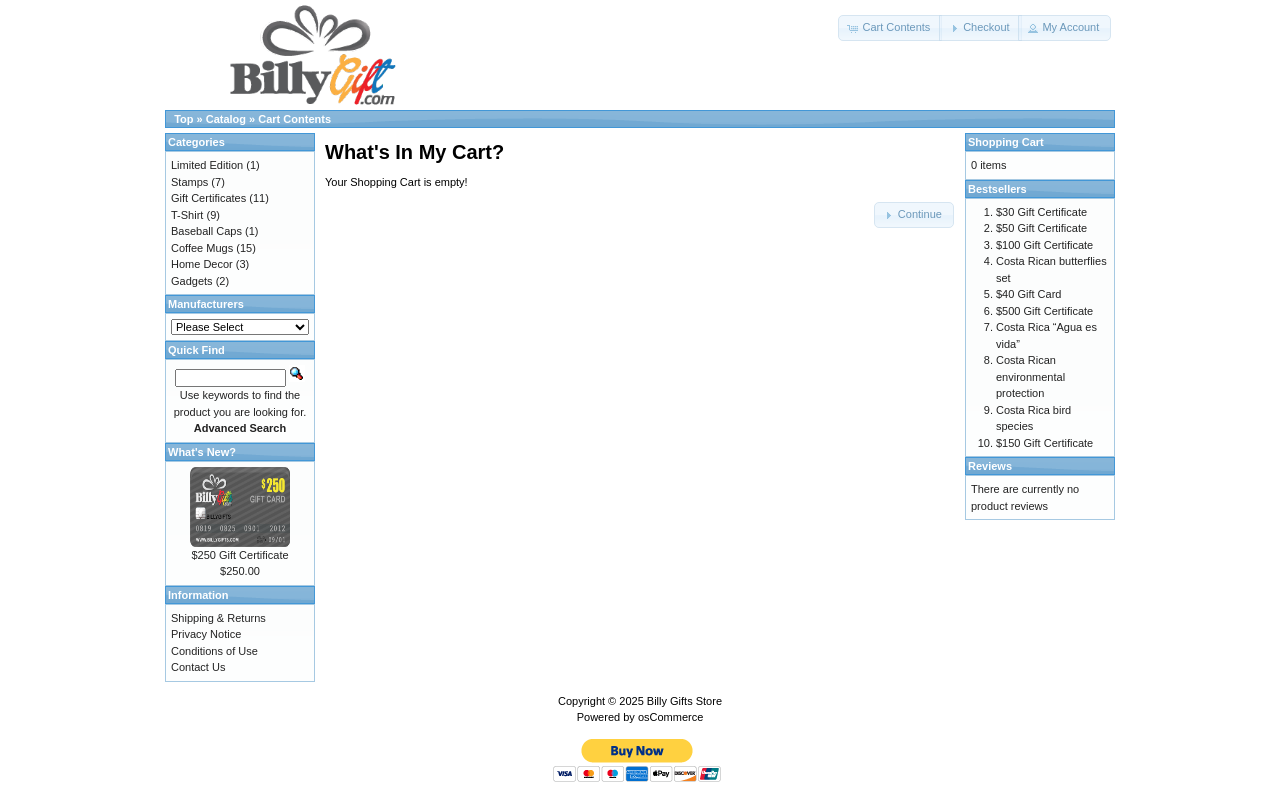  What do you see at coordinates (226, 119) in the screenshot?
I see `Catalog` at bounding box center [226, 119].